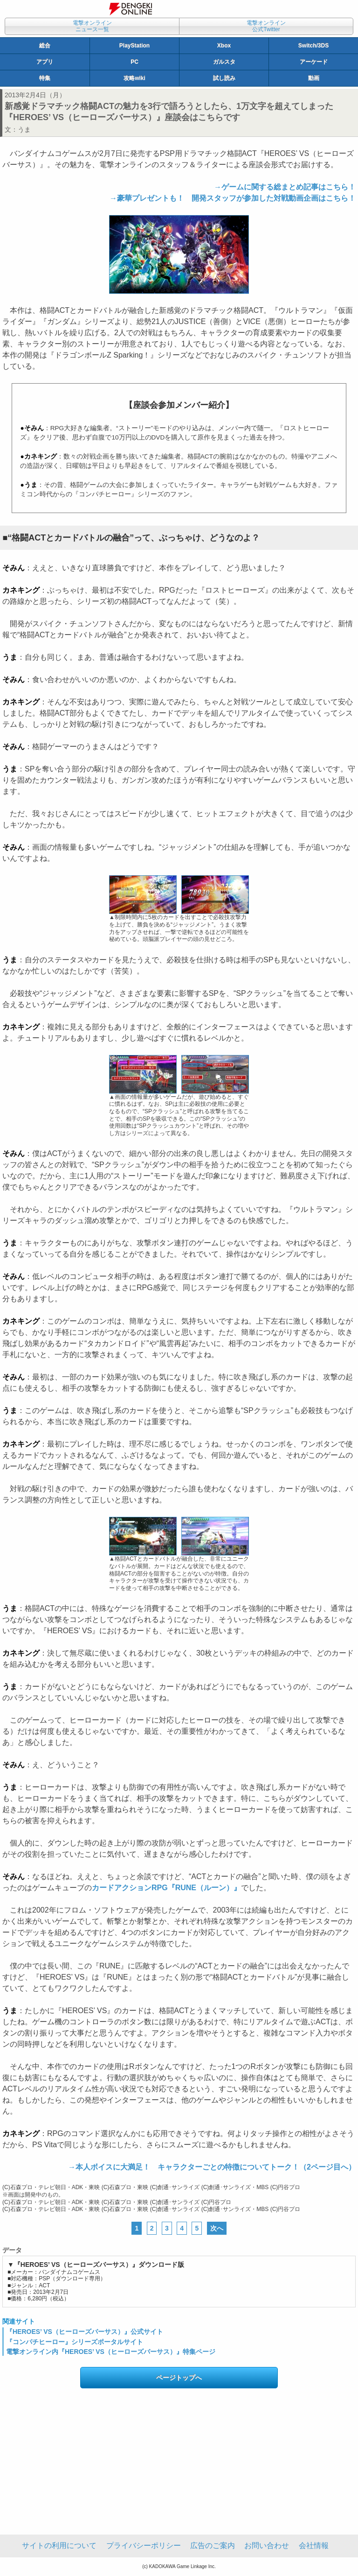 Image resolution: width=358 pixels, height=2576 pixels. What do you see at coordinates (212, 2167) in the screenshot?
I see `→本人ボイスに大満足！ キャラクターごとの特徴についてトーク！（2ページ目へ）` at bounding box center [212, 2167].